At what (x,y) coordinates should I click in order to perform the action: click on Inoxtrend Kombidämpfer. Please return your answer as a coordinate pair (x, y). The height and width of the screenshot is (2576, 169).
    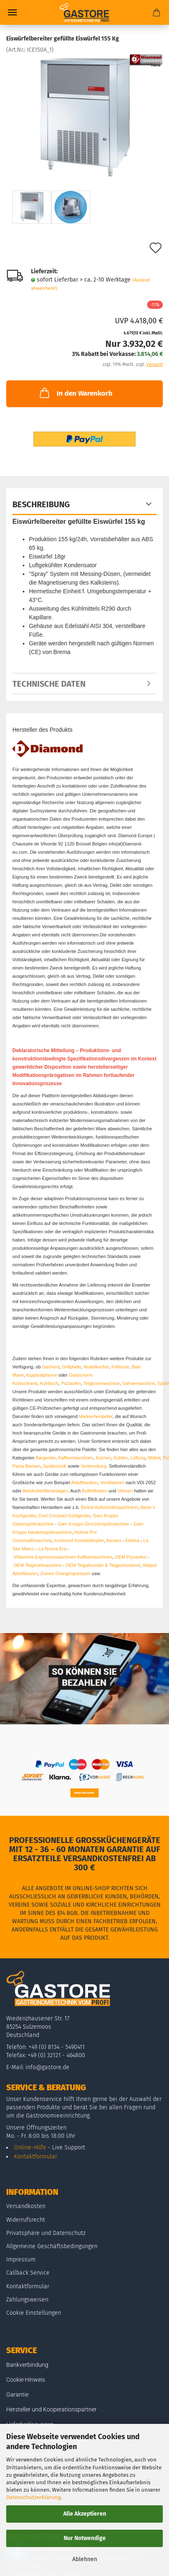
    Looking at the image, I should click on (79, 1540).